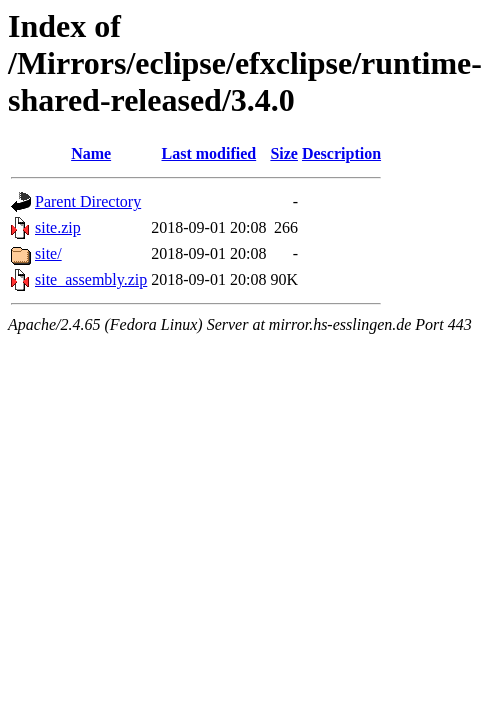 This screenshot has width=482, height=720. I want to click on Size, so click(284, 153).